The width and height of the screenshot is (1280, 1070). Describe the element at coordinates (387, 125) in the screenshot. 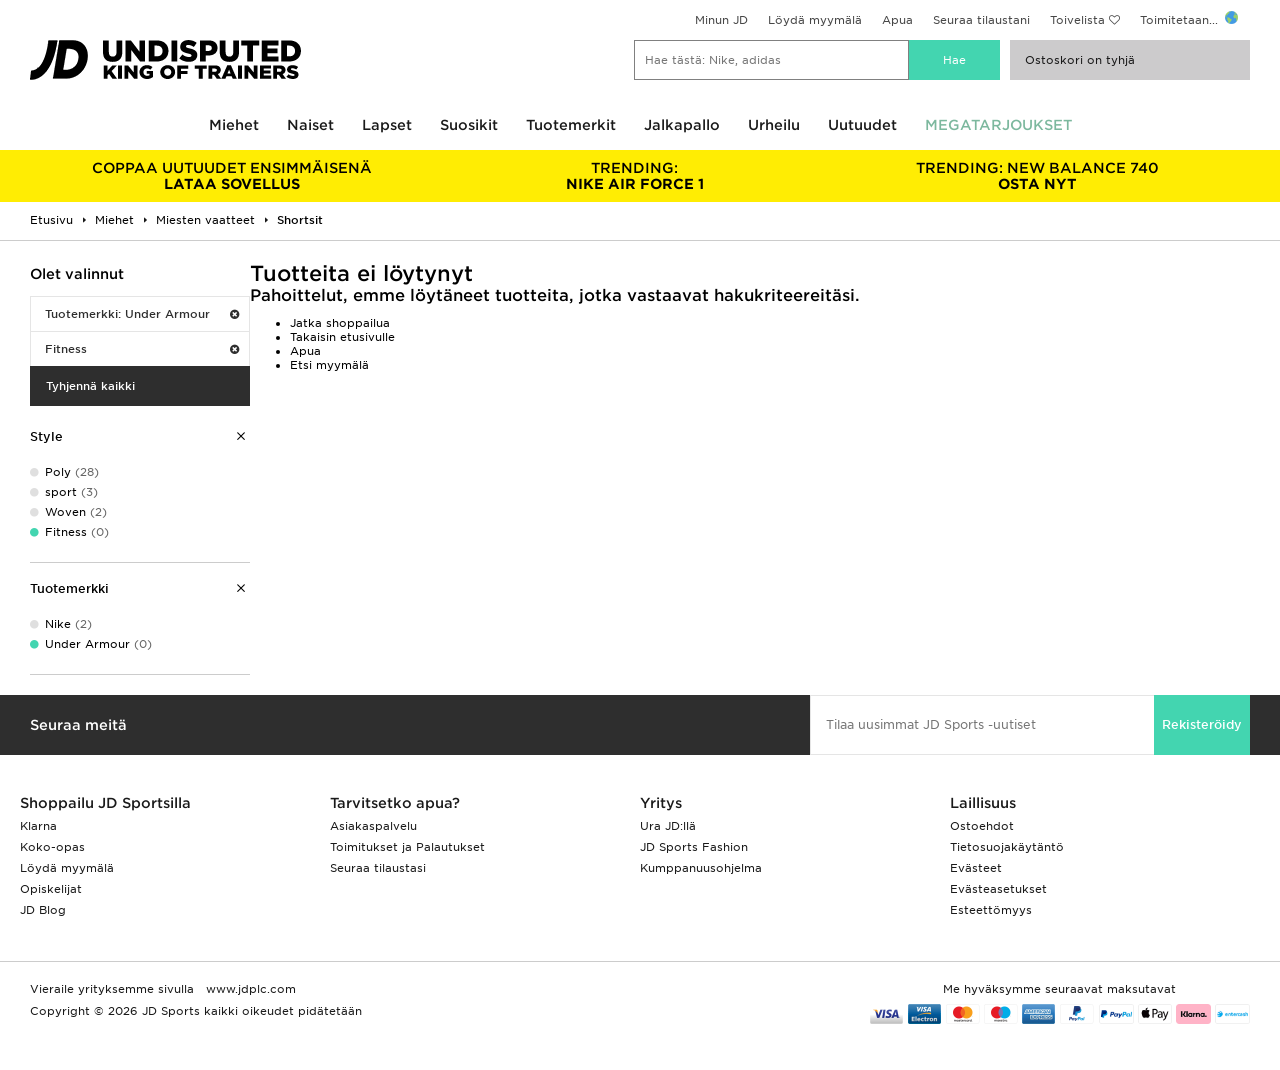

I see `Lapset` at that location.